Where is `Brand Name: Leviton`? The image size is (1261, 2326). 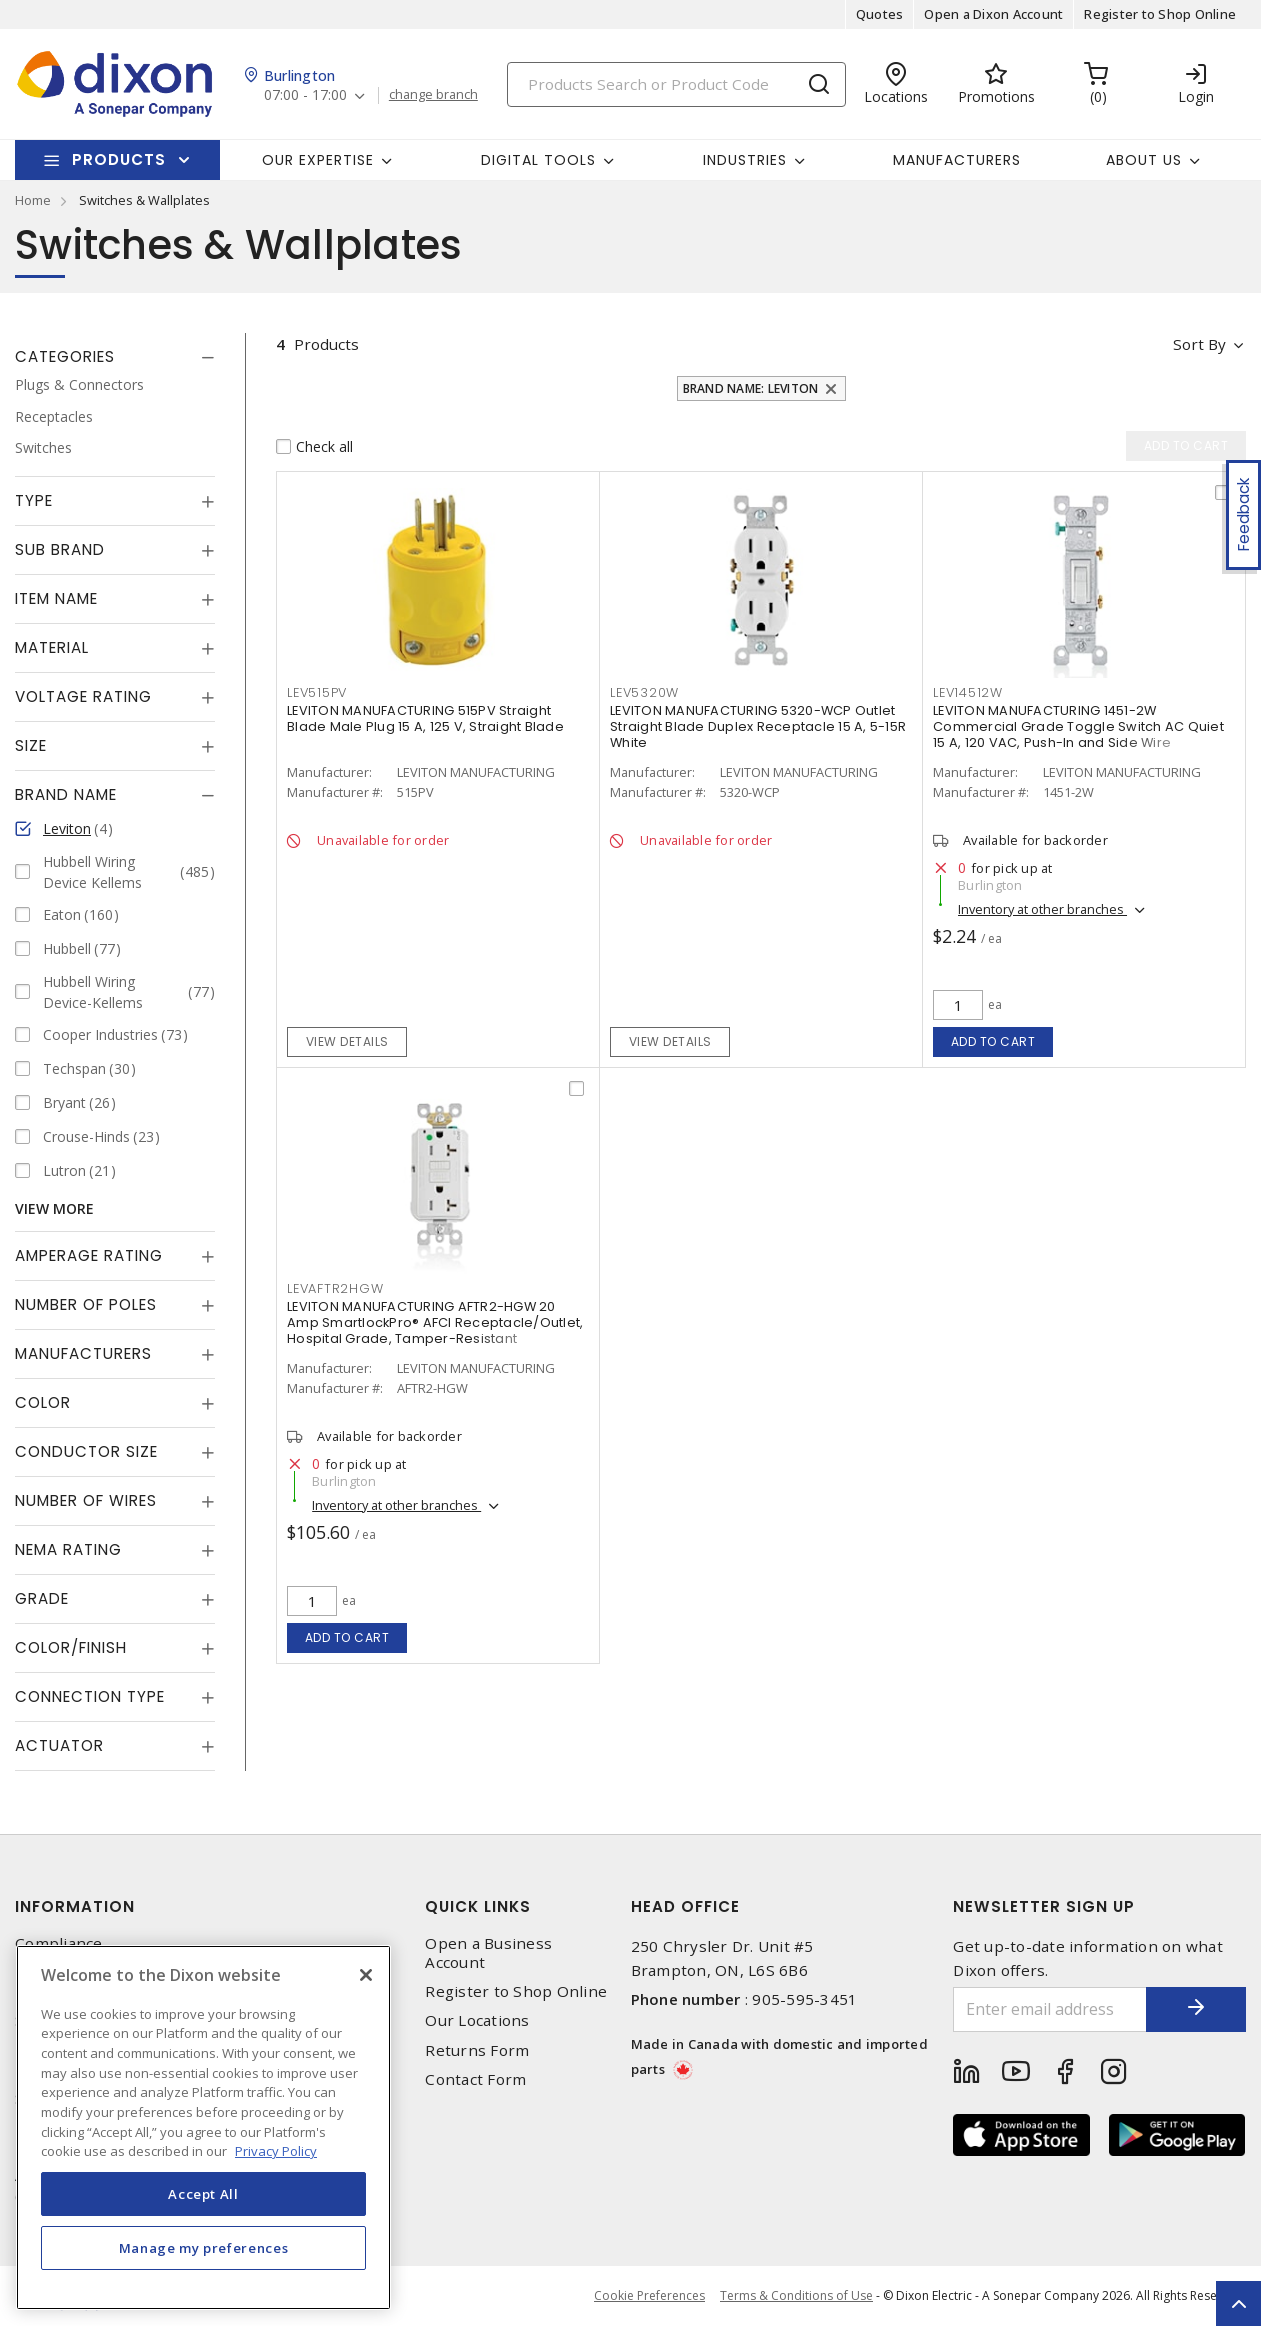
Brand Name: Leviton is located at coordinates (751, 388).